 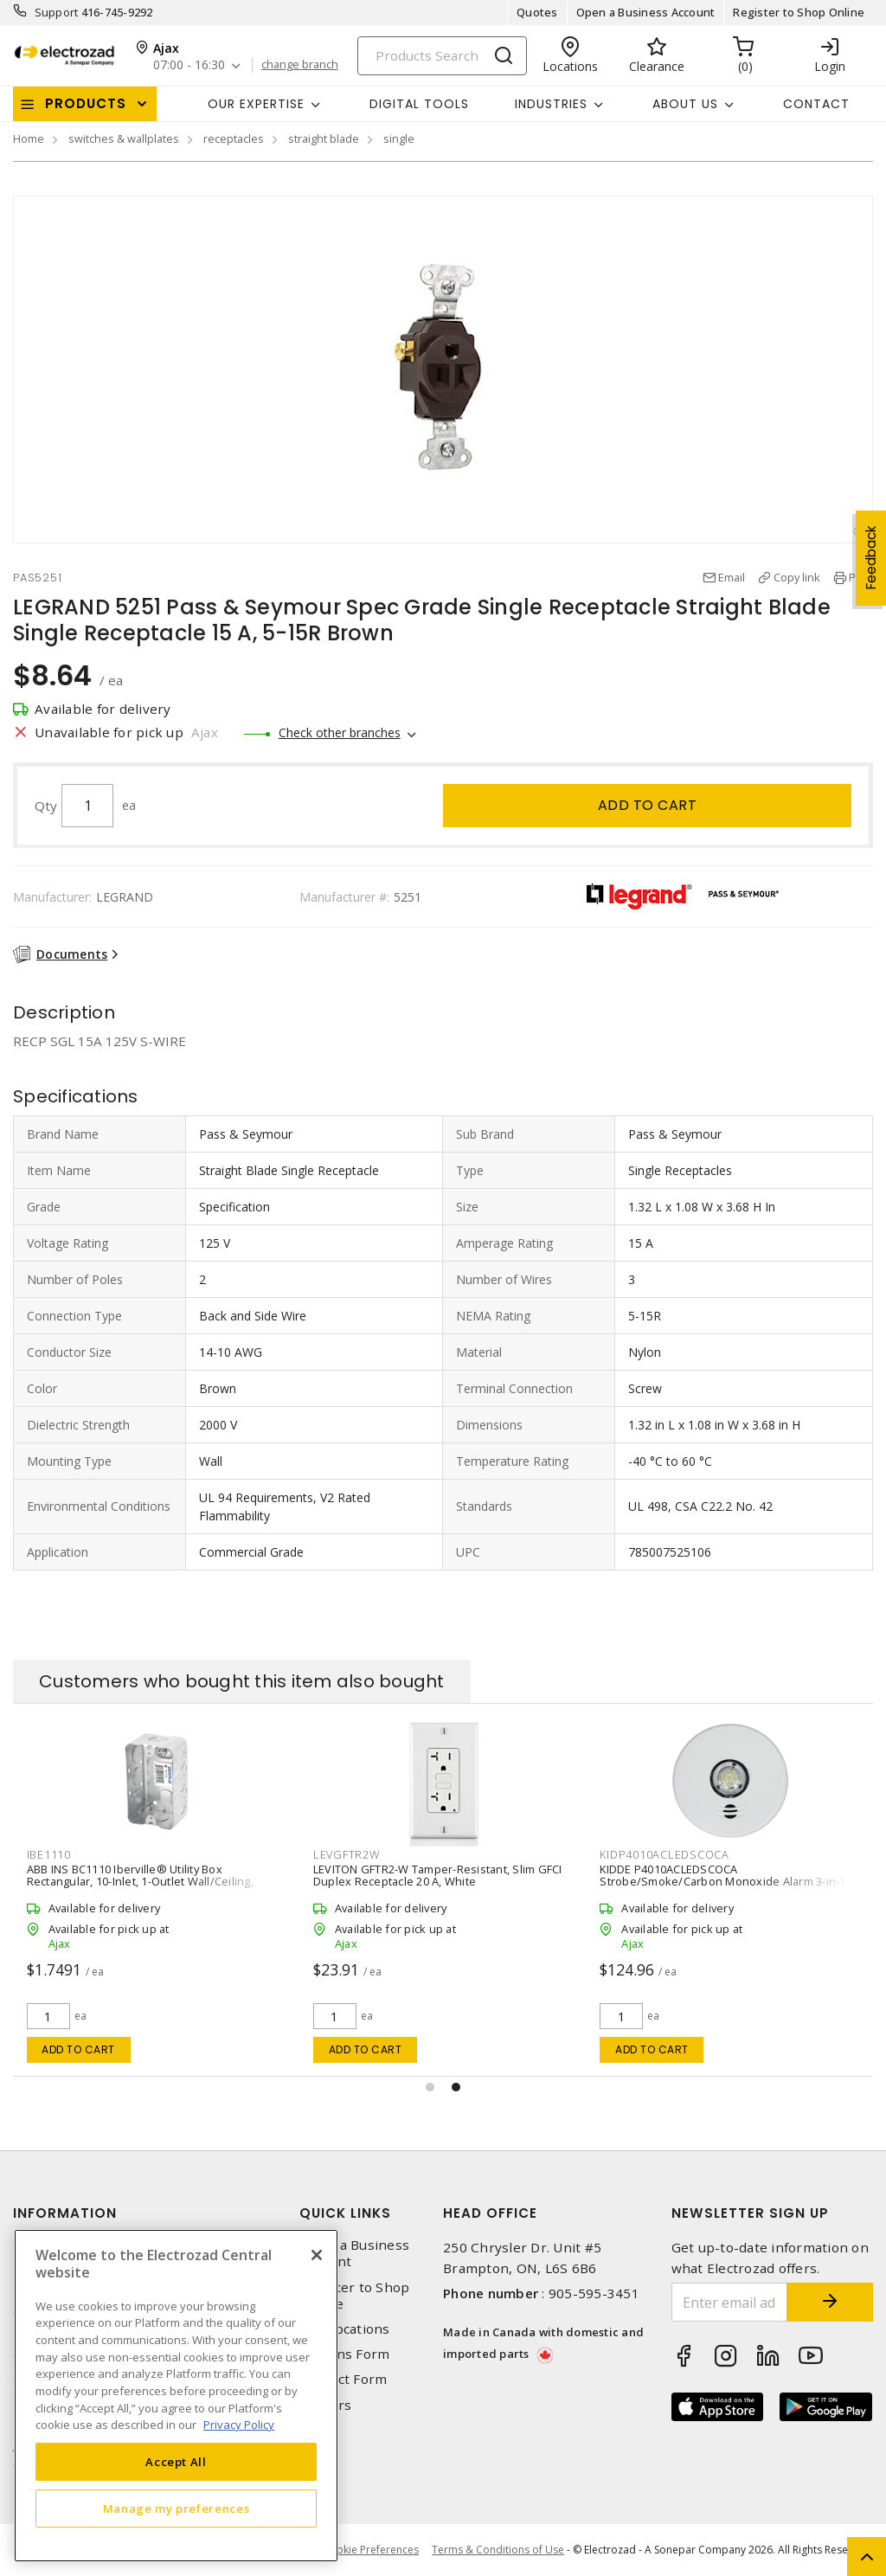 I want to click on Contact Form, so click(x=343, y=2379).